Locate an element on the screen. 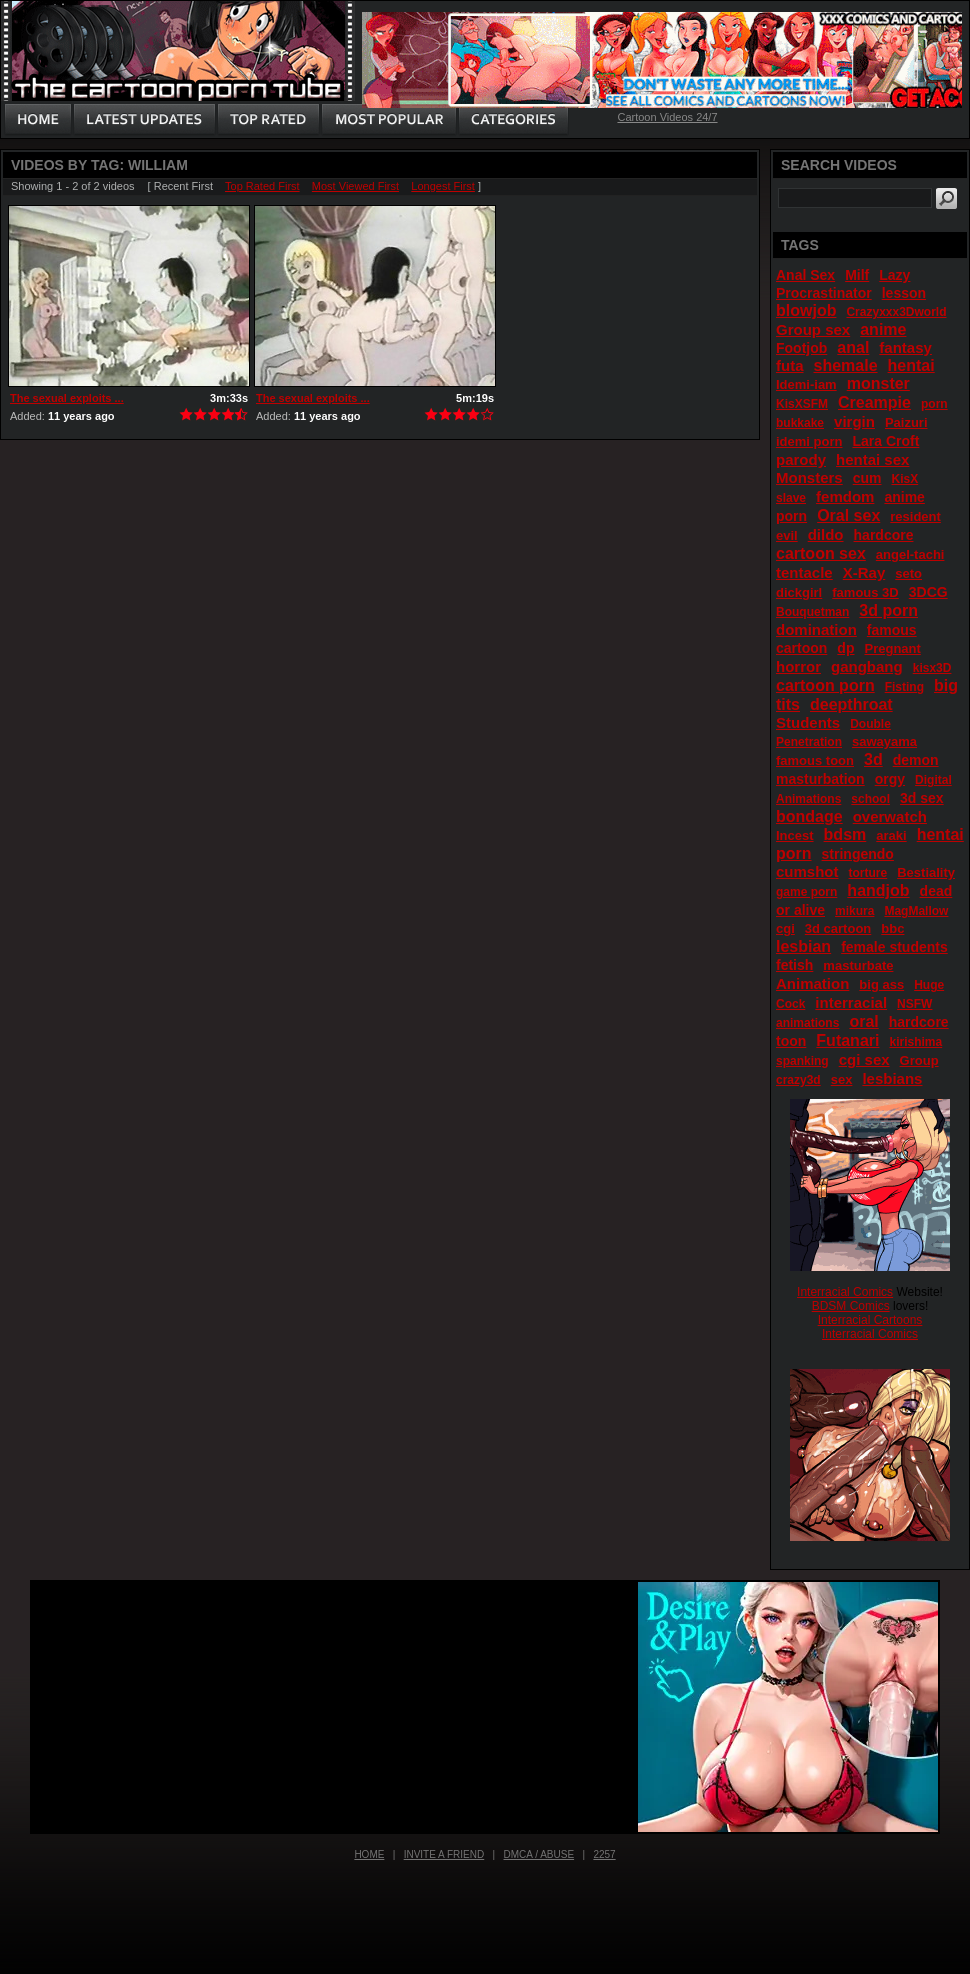 This screenshot has height=1974, width=970. school is located at coordinates (870, 799).